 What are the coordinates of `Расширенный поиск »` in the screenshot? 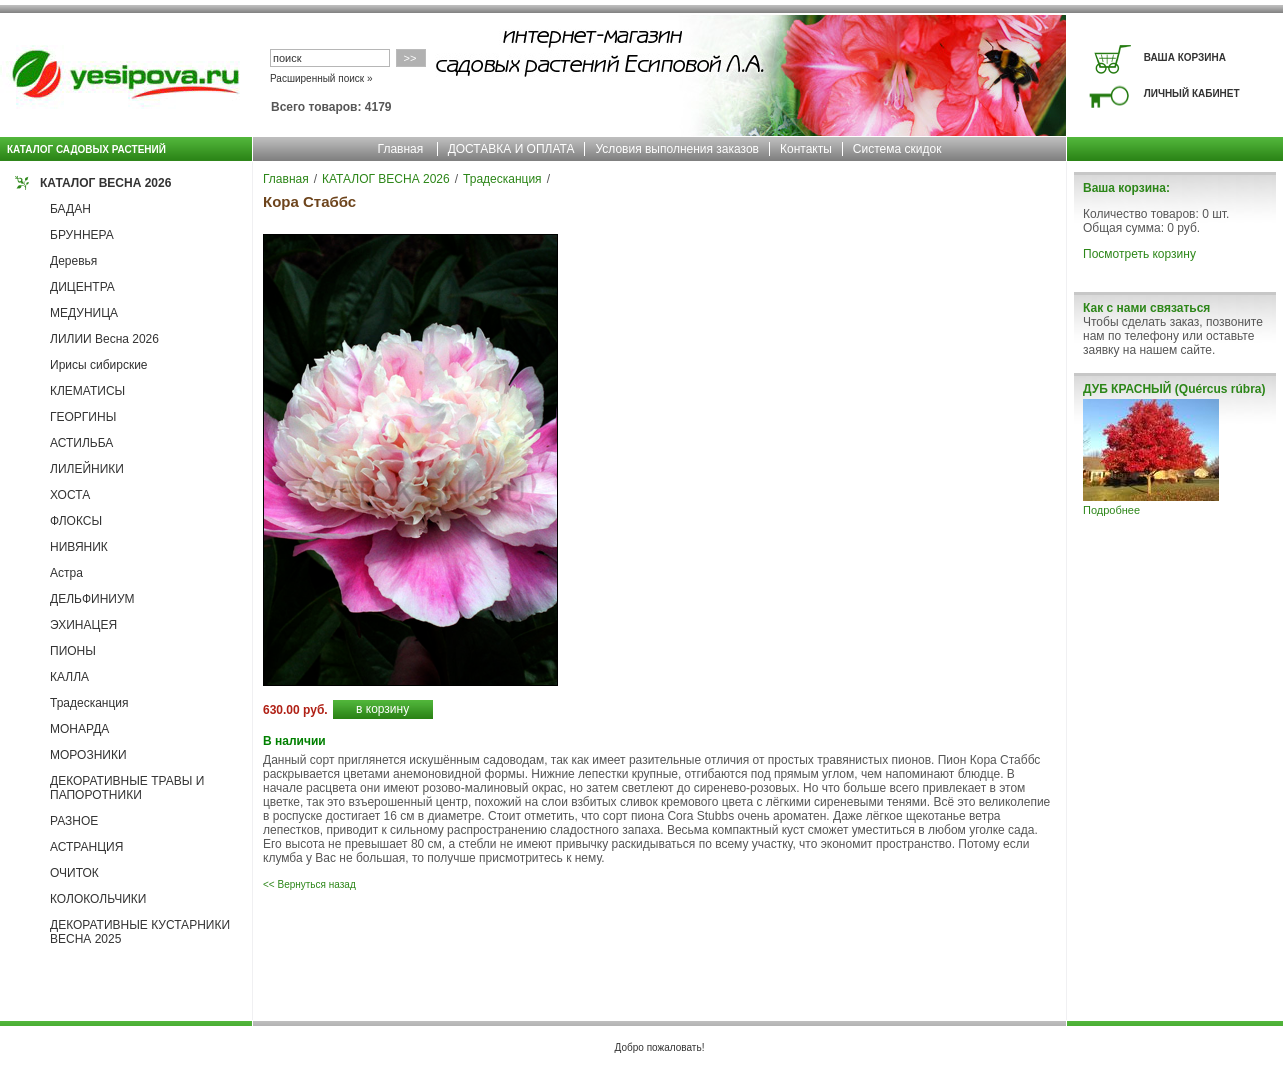 It's located at (321, 78).